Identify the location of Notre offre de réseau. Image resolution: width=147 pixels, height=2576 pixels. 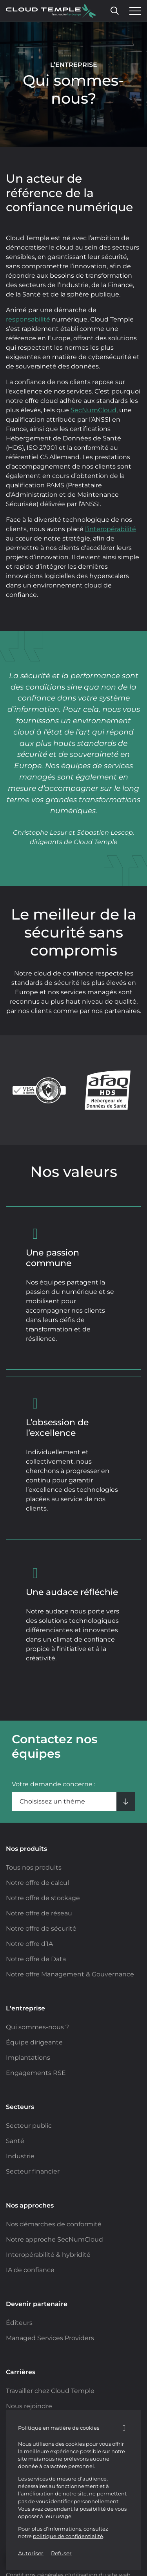
(39, 1913).